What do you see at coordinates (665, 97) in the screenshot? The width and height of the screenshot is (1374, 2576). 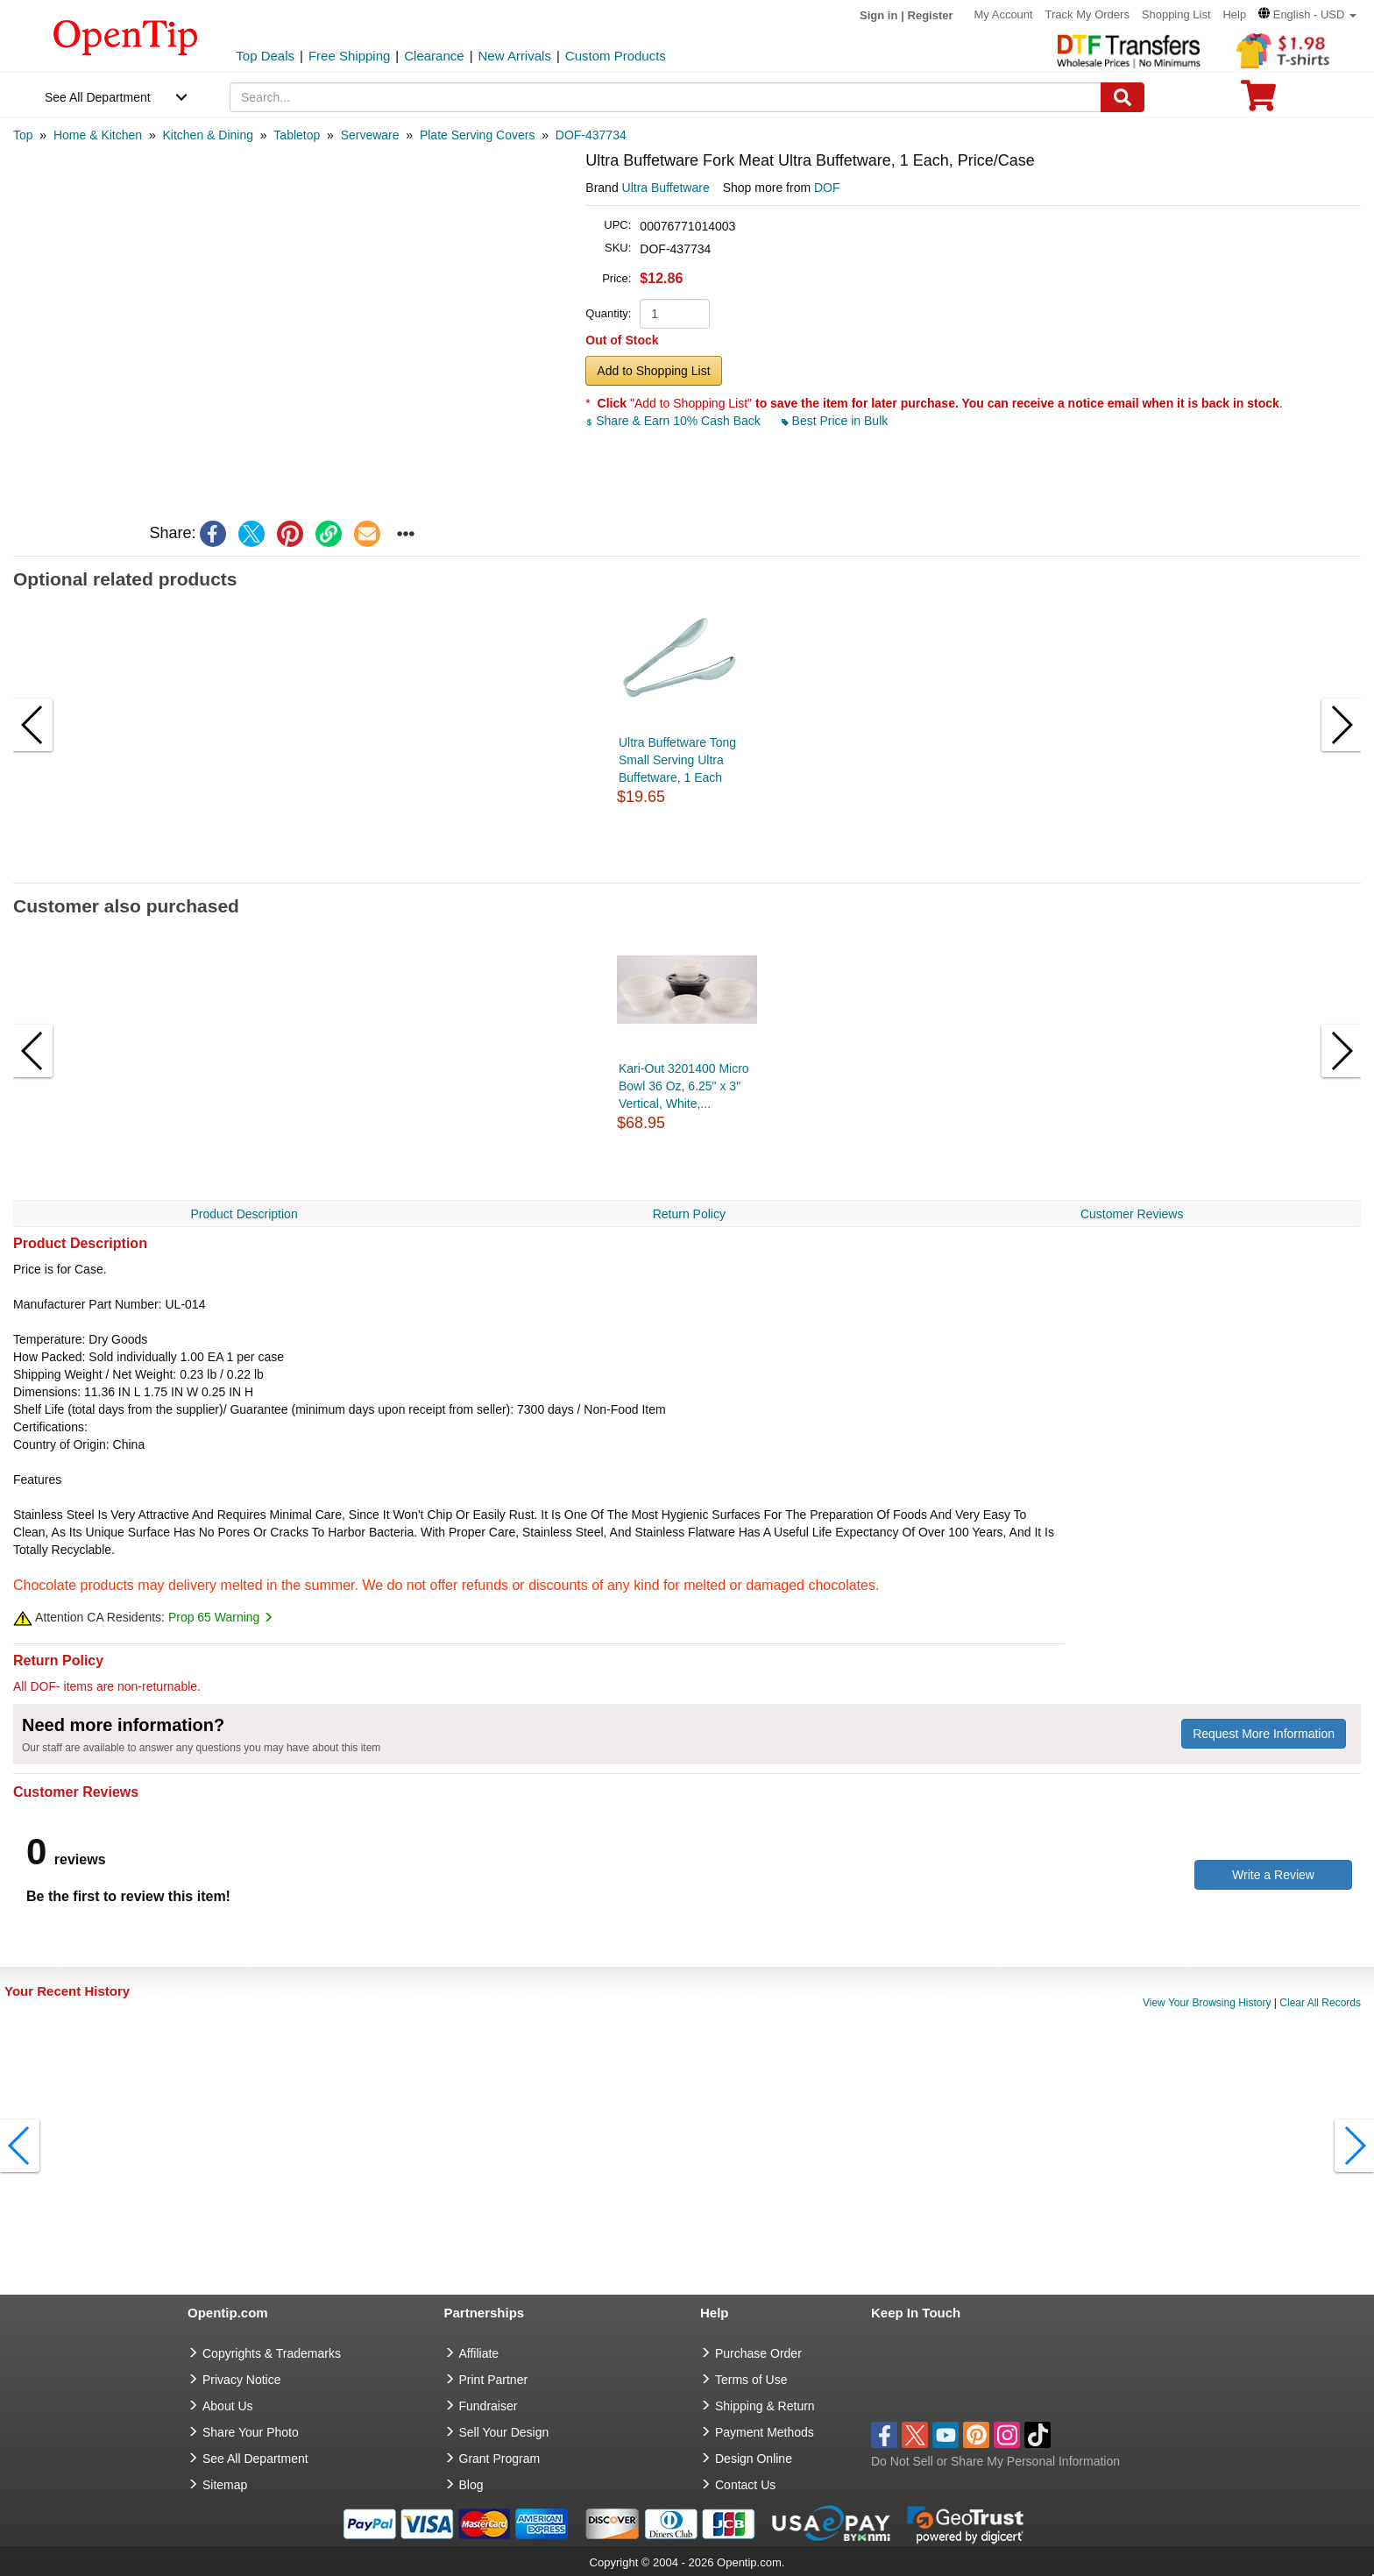 I see `[keywords]` at bounding box center [665, 97].